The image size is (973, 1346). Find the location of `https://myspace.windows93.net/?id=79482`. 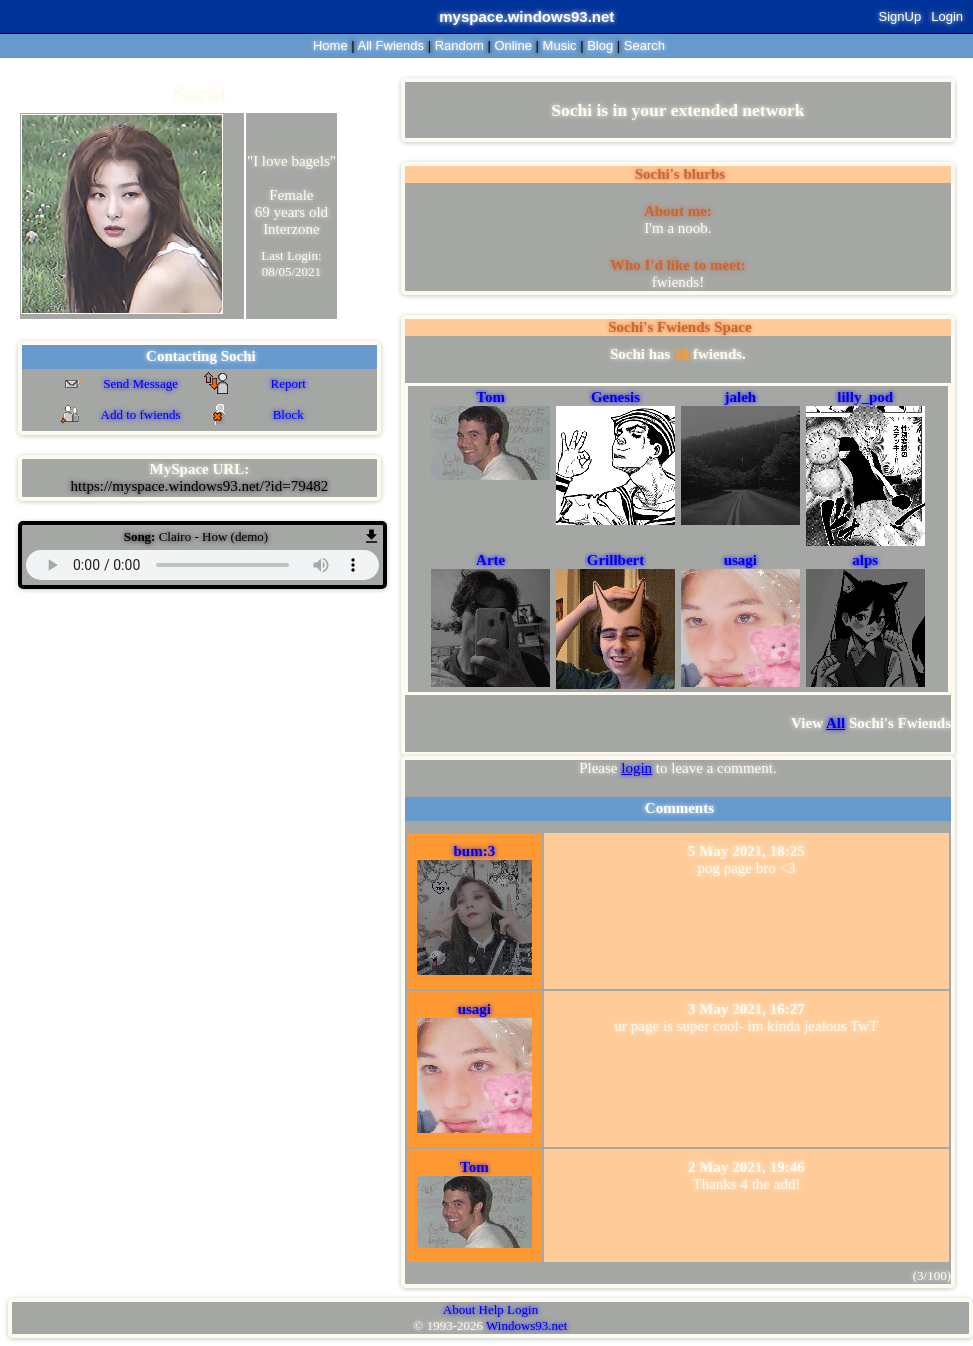

https://myspace.windows93.net/?id=79482 is located at coordinates (200, 486).